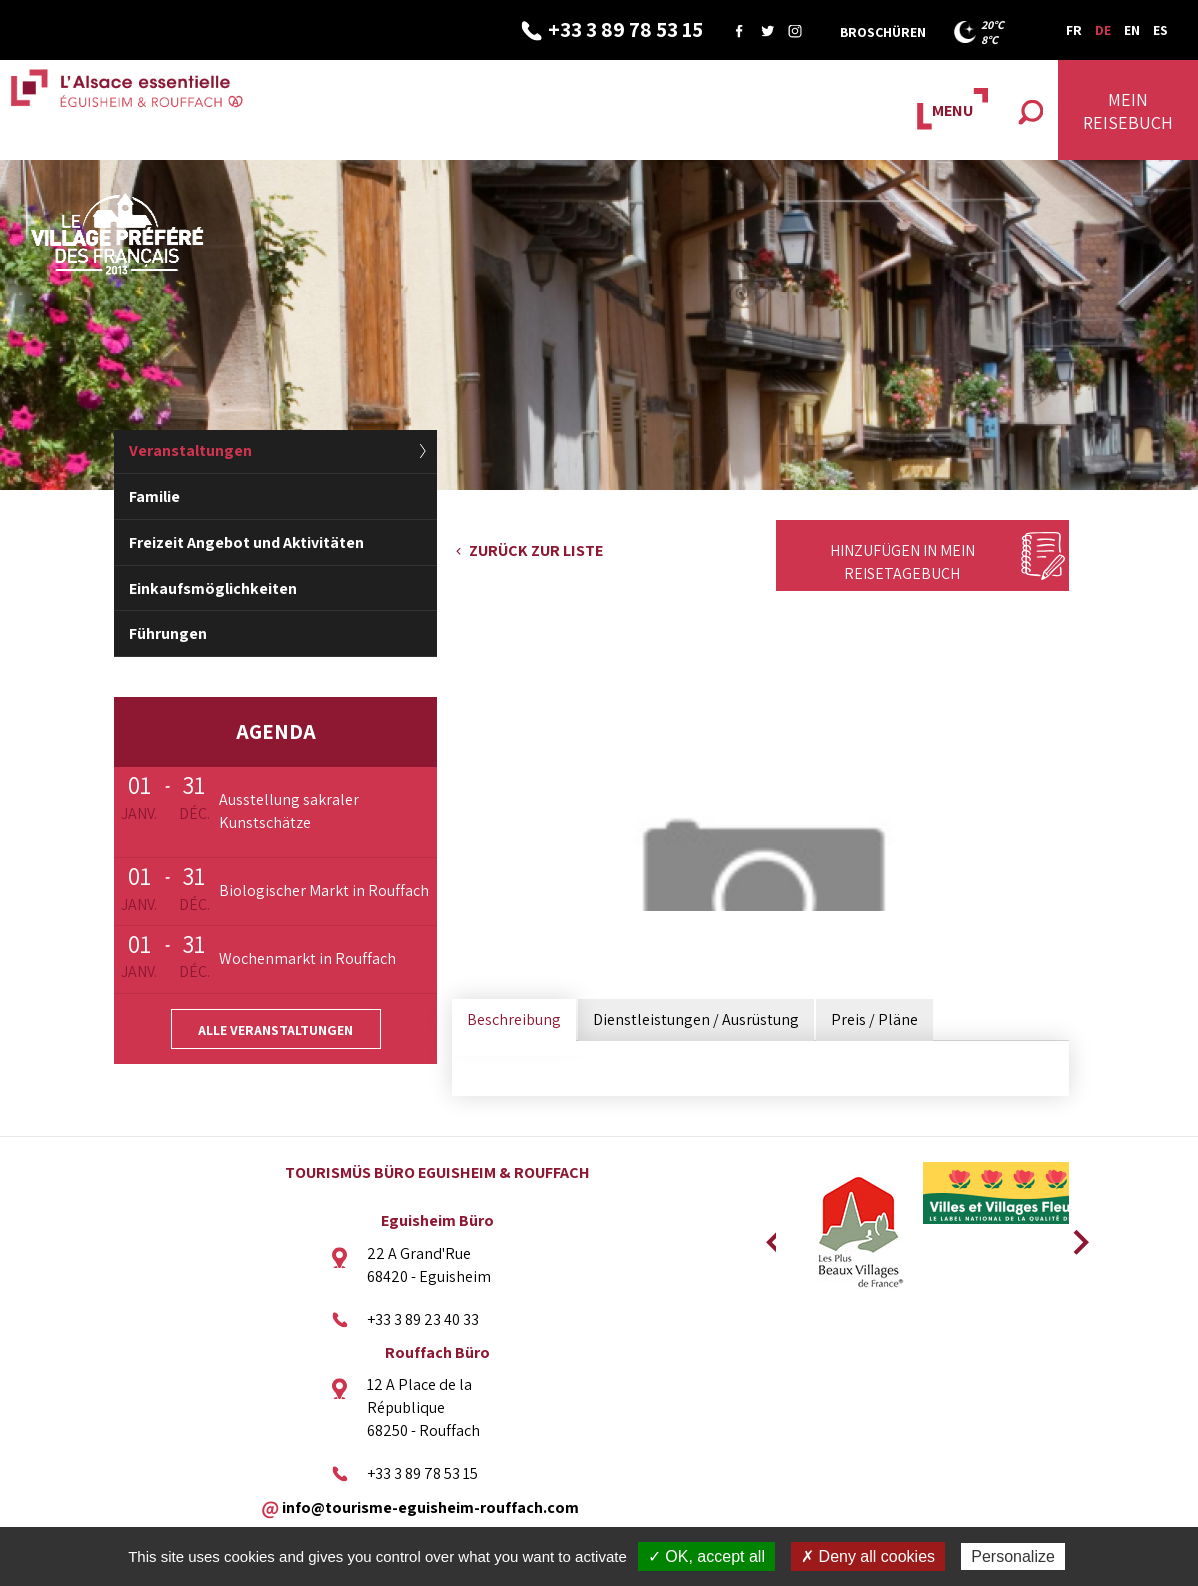 This screenshot has width=1198, height=1586. Describe the element at coordinates (874, 1019) in the screenshot. I see `Preis / Pläne` at that location.